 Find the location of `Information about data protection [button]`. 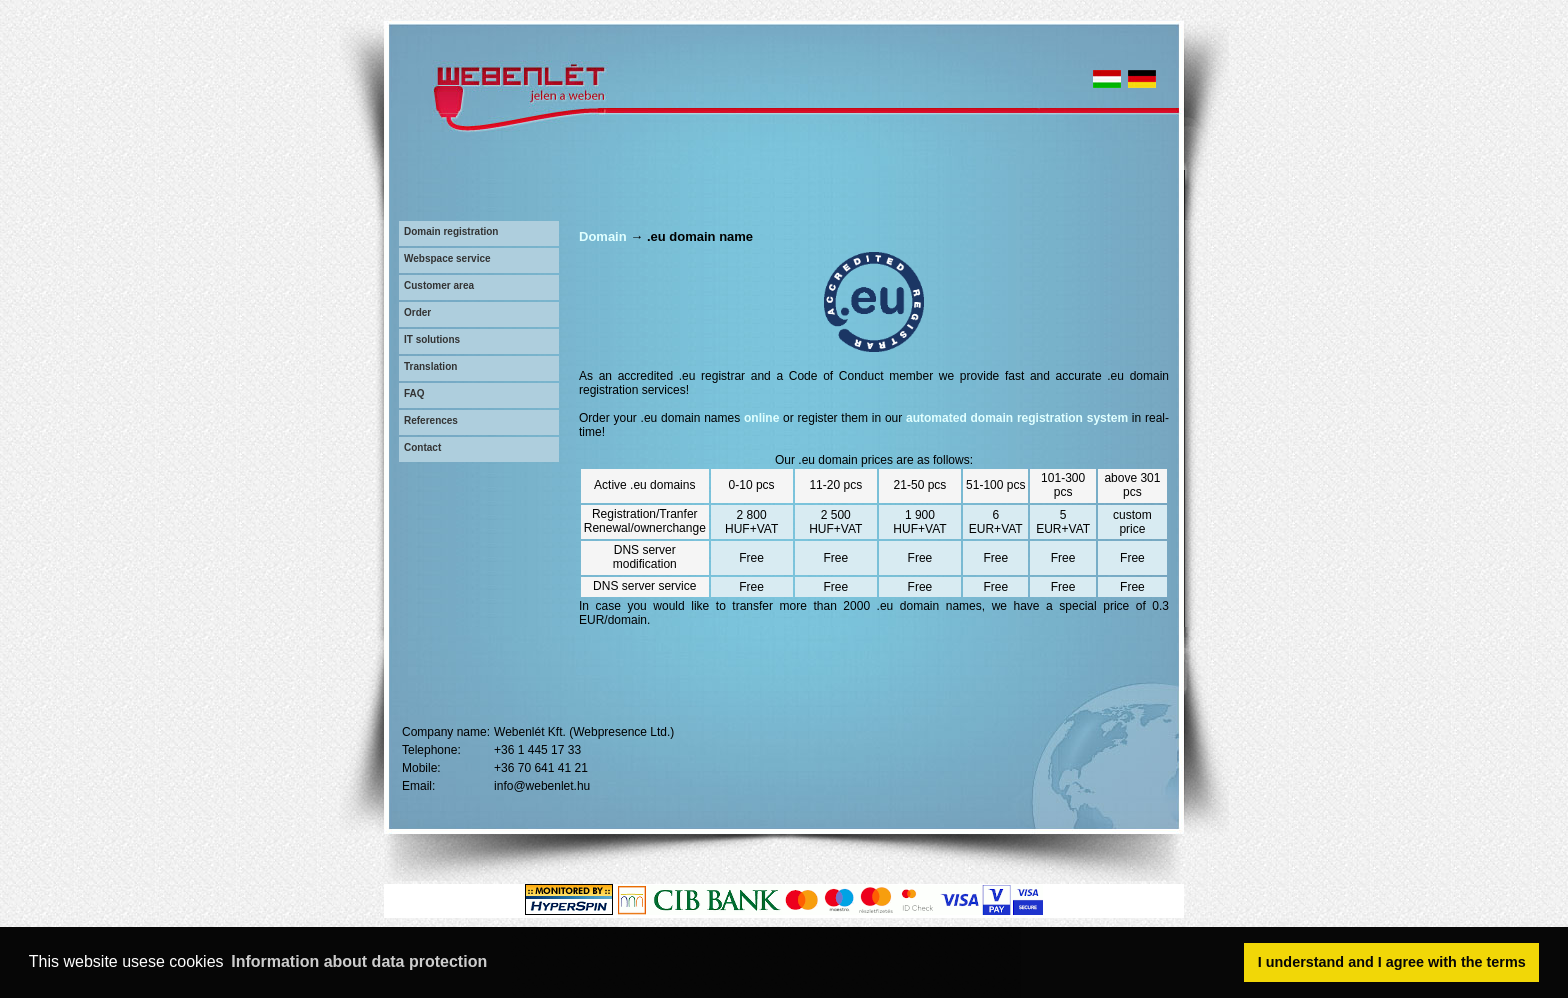

Information about data protection [button] is located at coordinates (359, 961).